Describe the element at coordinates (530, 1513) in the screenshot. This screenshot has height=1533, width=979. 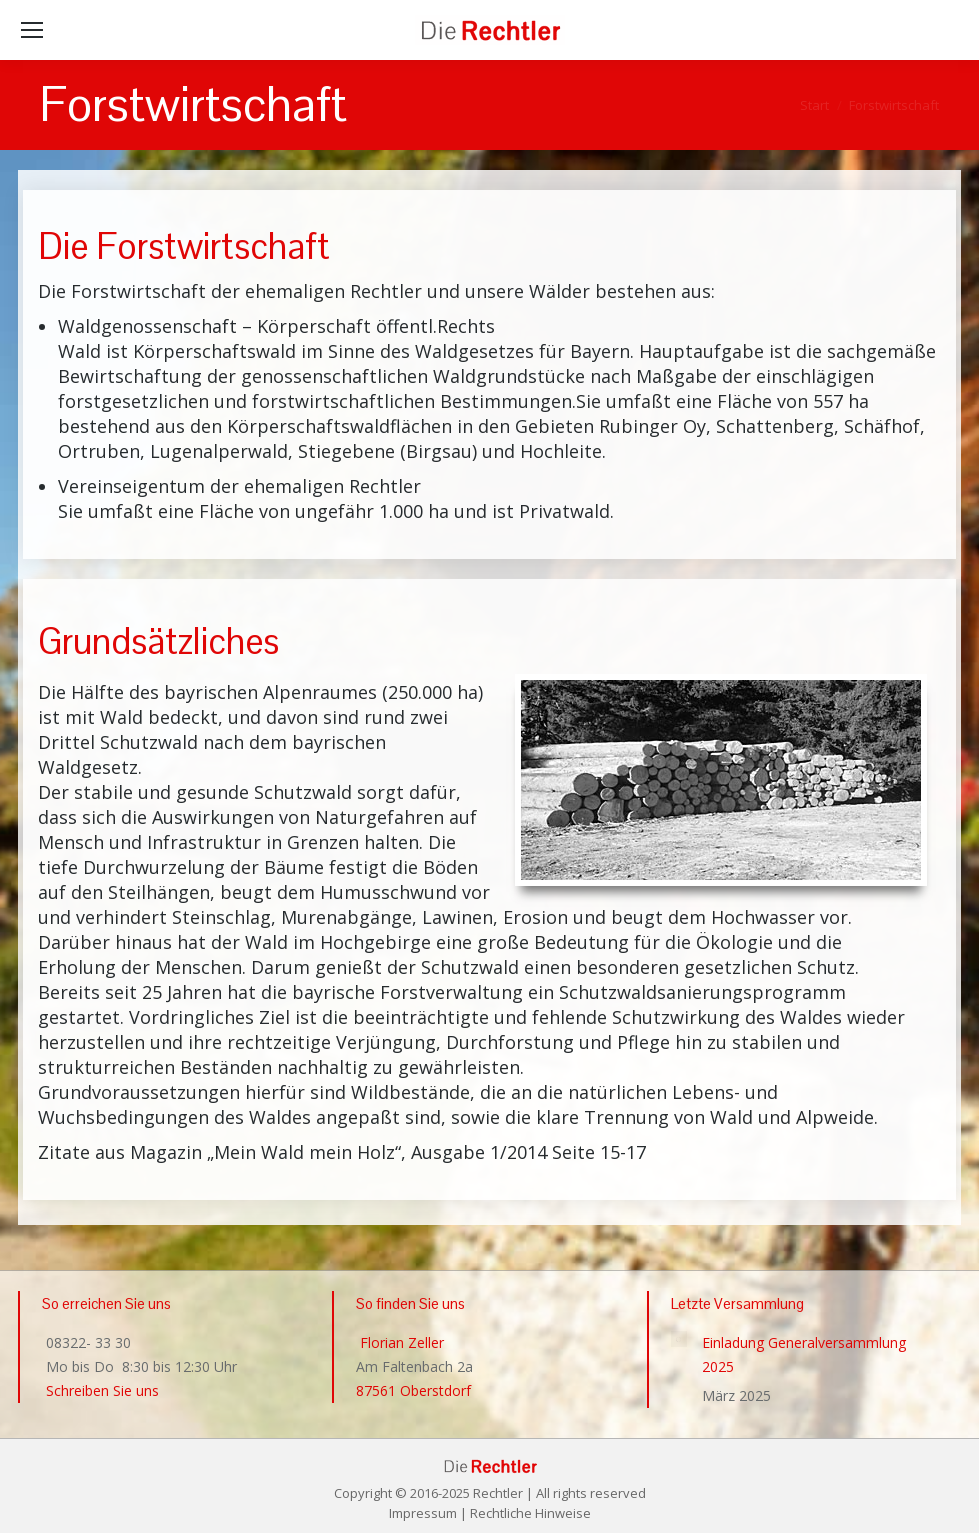
I see `Rechtliche Hinweise` at that location.